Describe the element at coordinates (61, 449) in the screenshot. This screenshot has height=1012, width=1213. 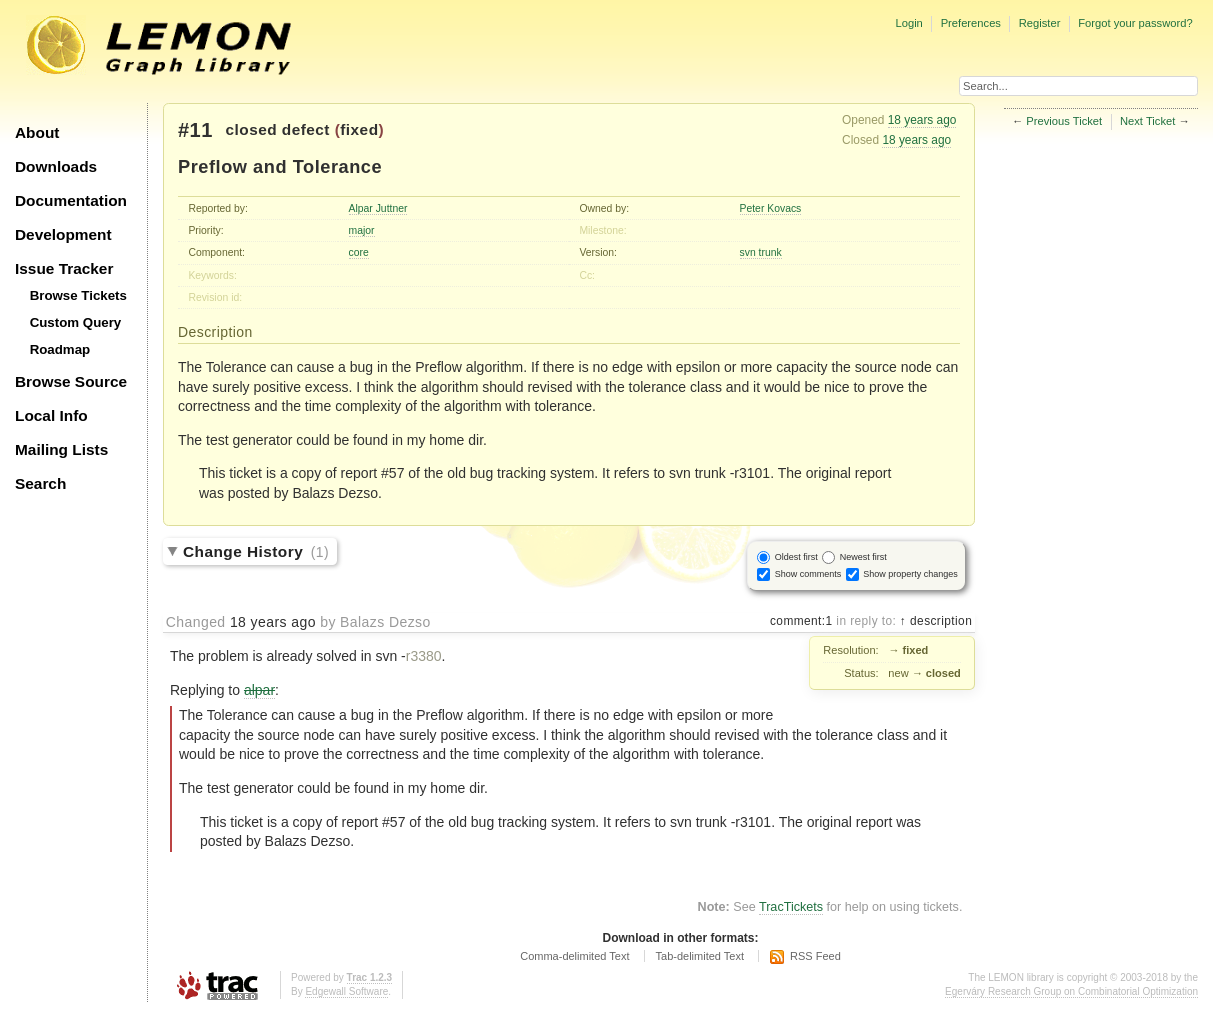
I see `Mailing Lists` at that location.